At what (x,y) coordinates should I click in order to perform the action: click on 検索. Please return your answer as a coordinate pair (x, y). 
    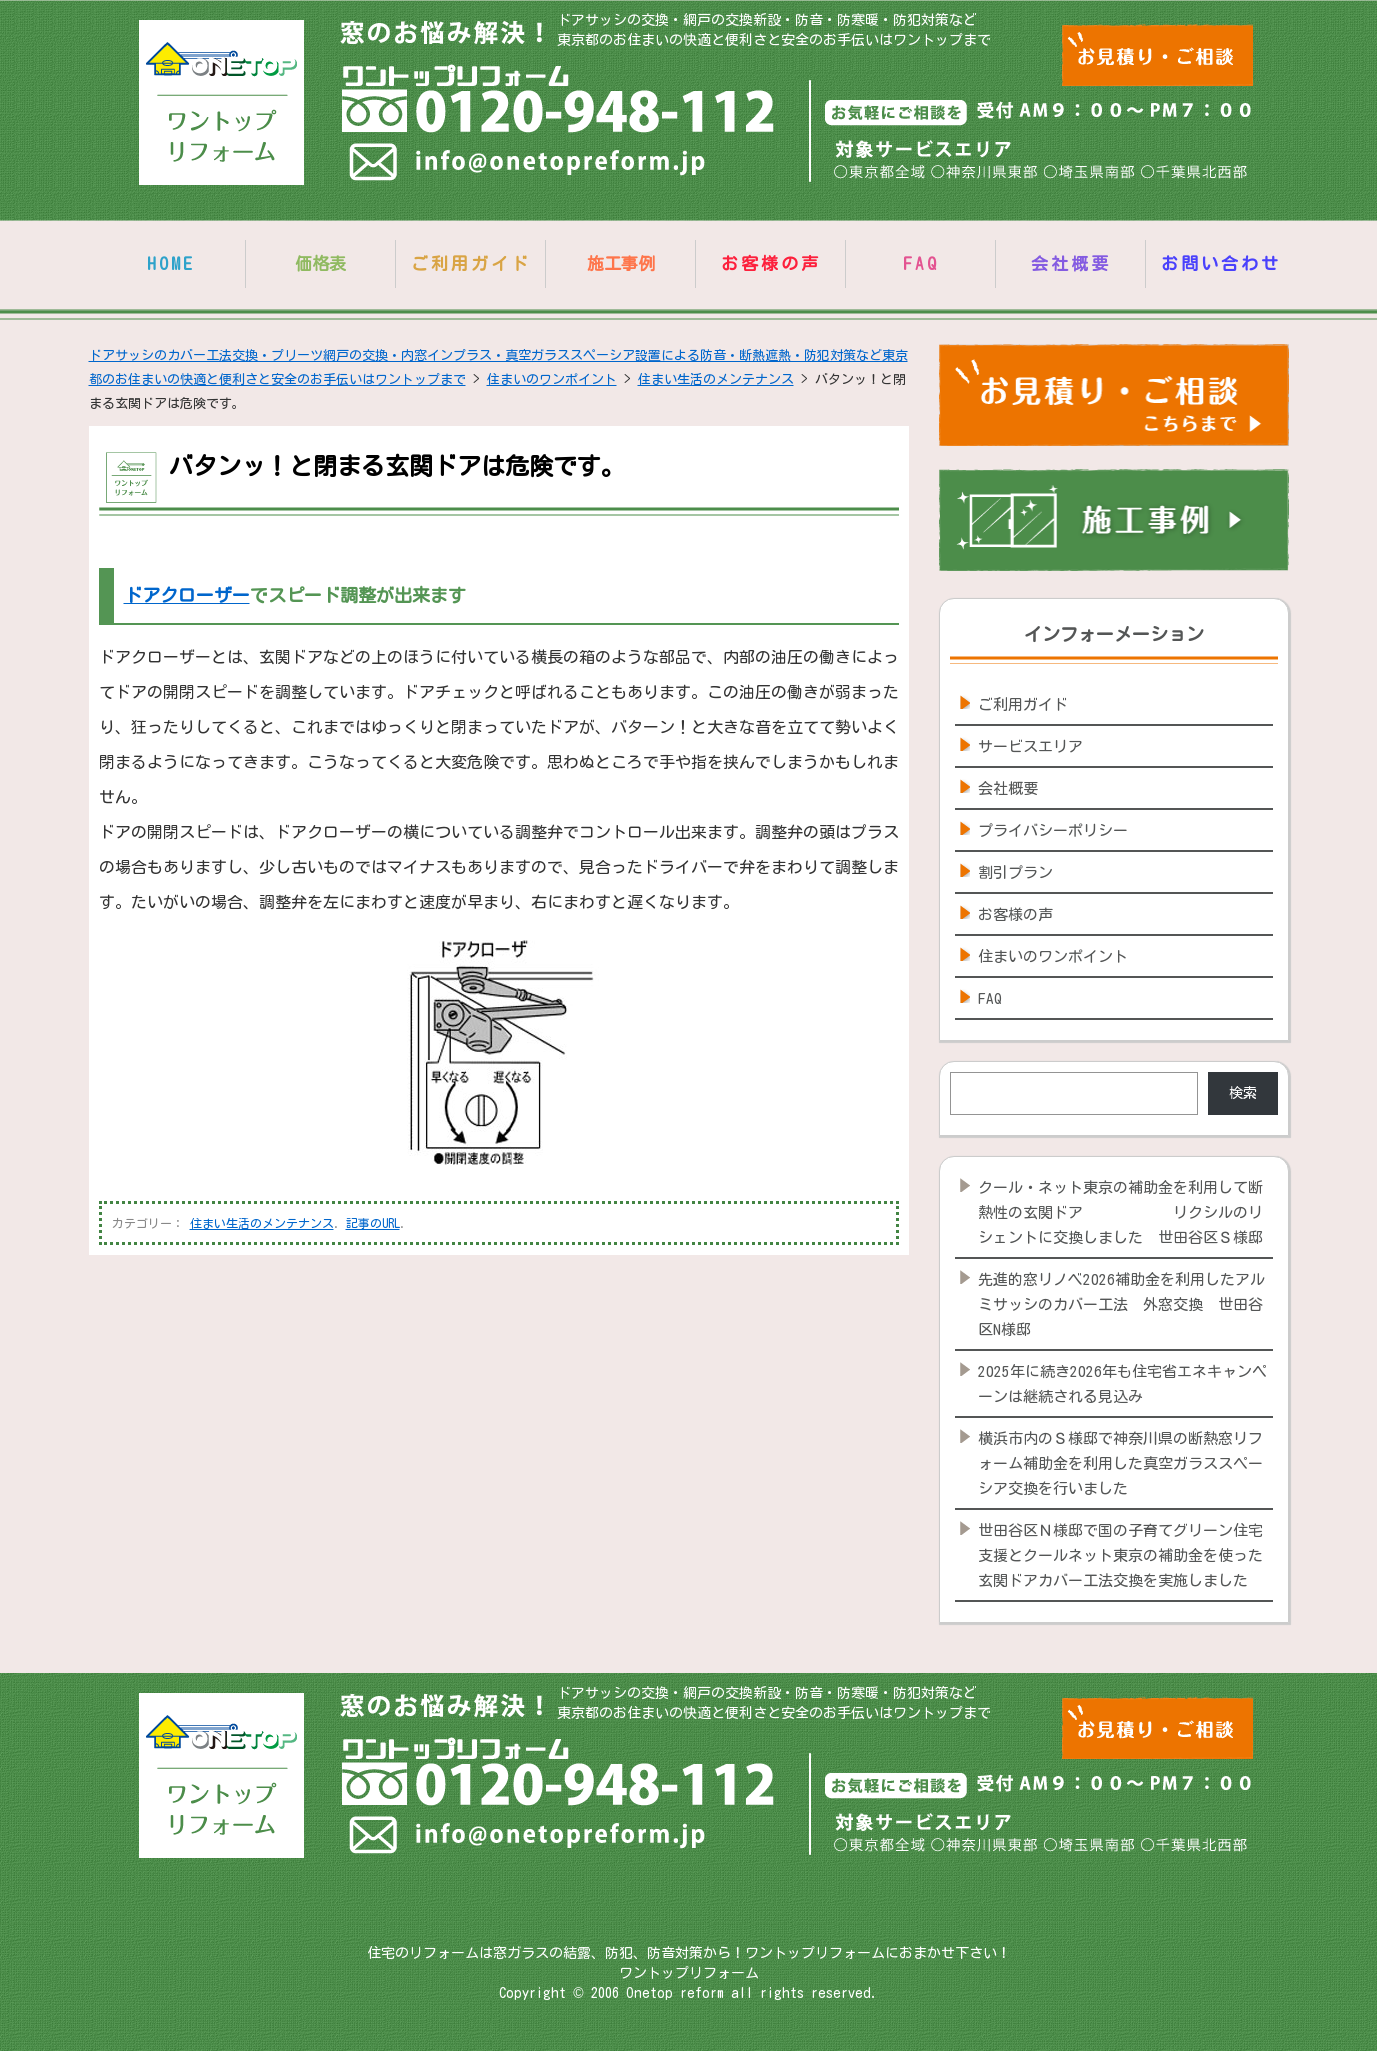
    Looking at the image, I should click on (1243, 1093).